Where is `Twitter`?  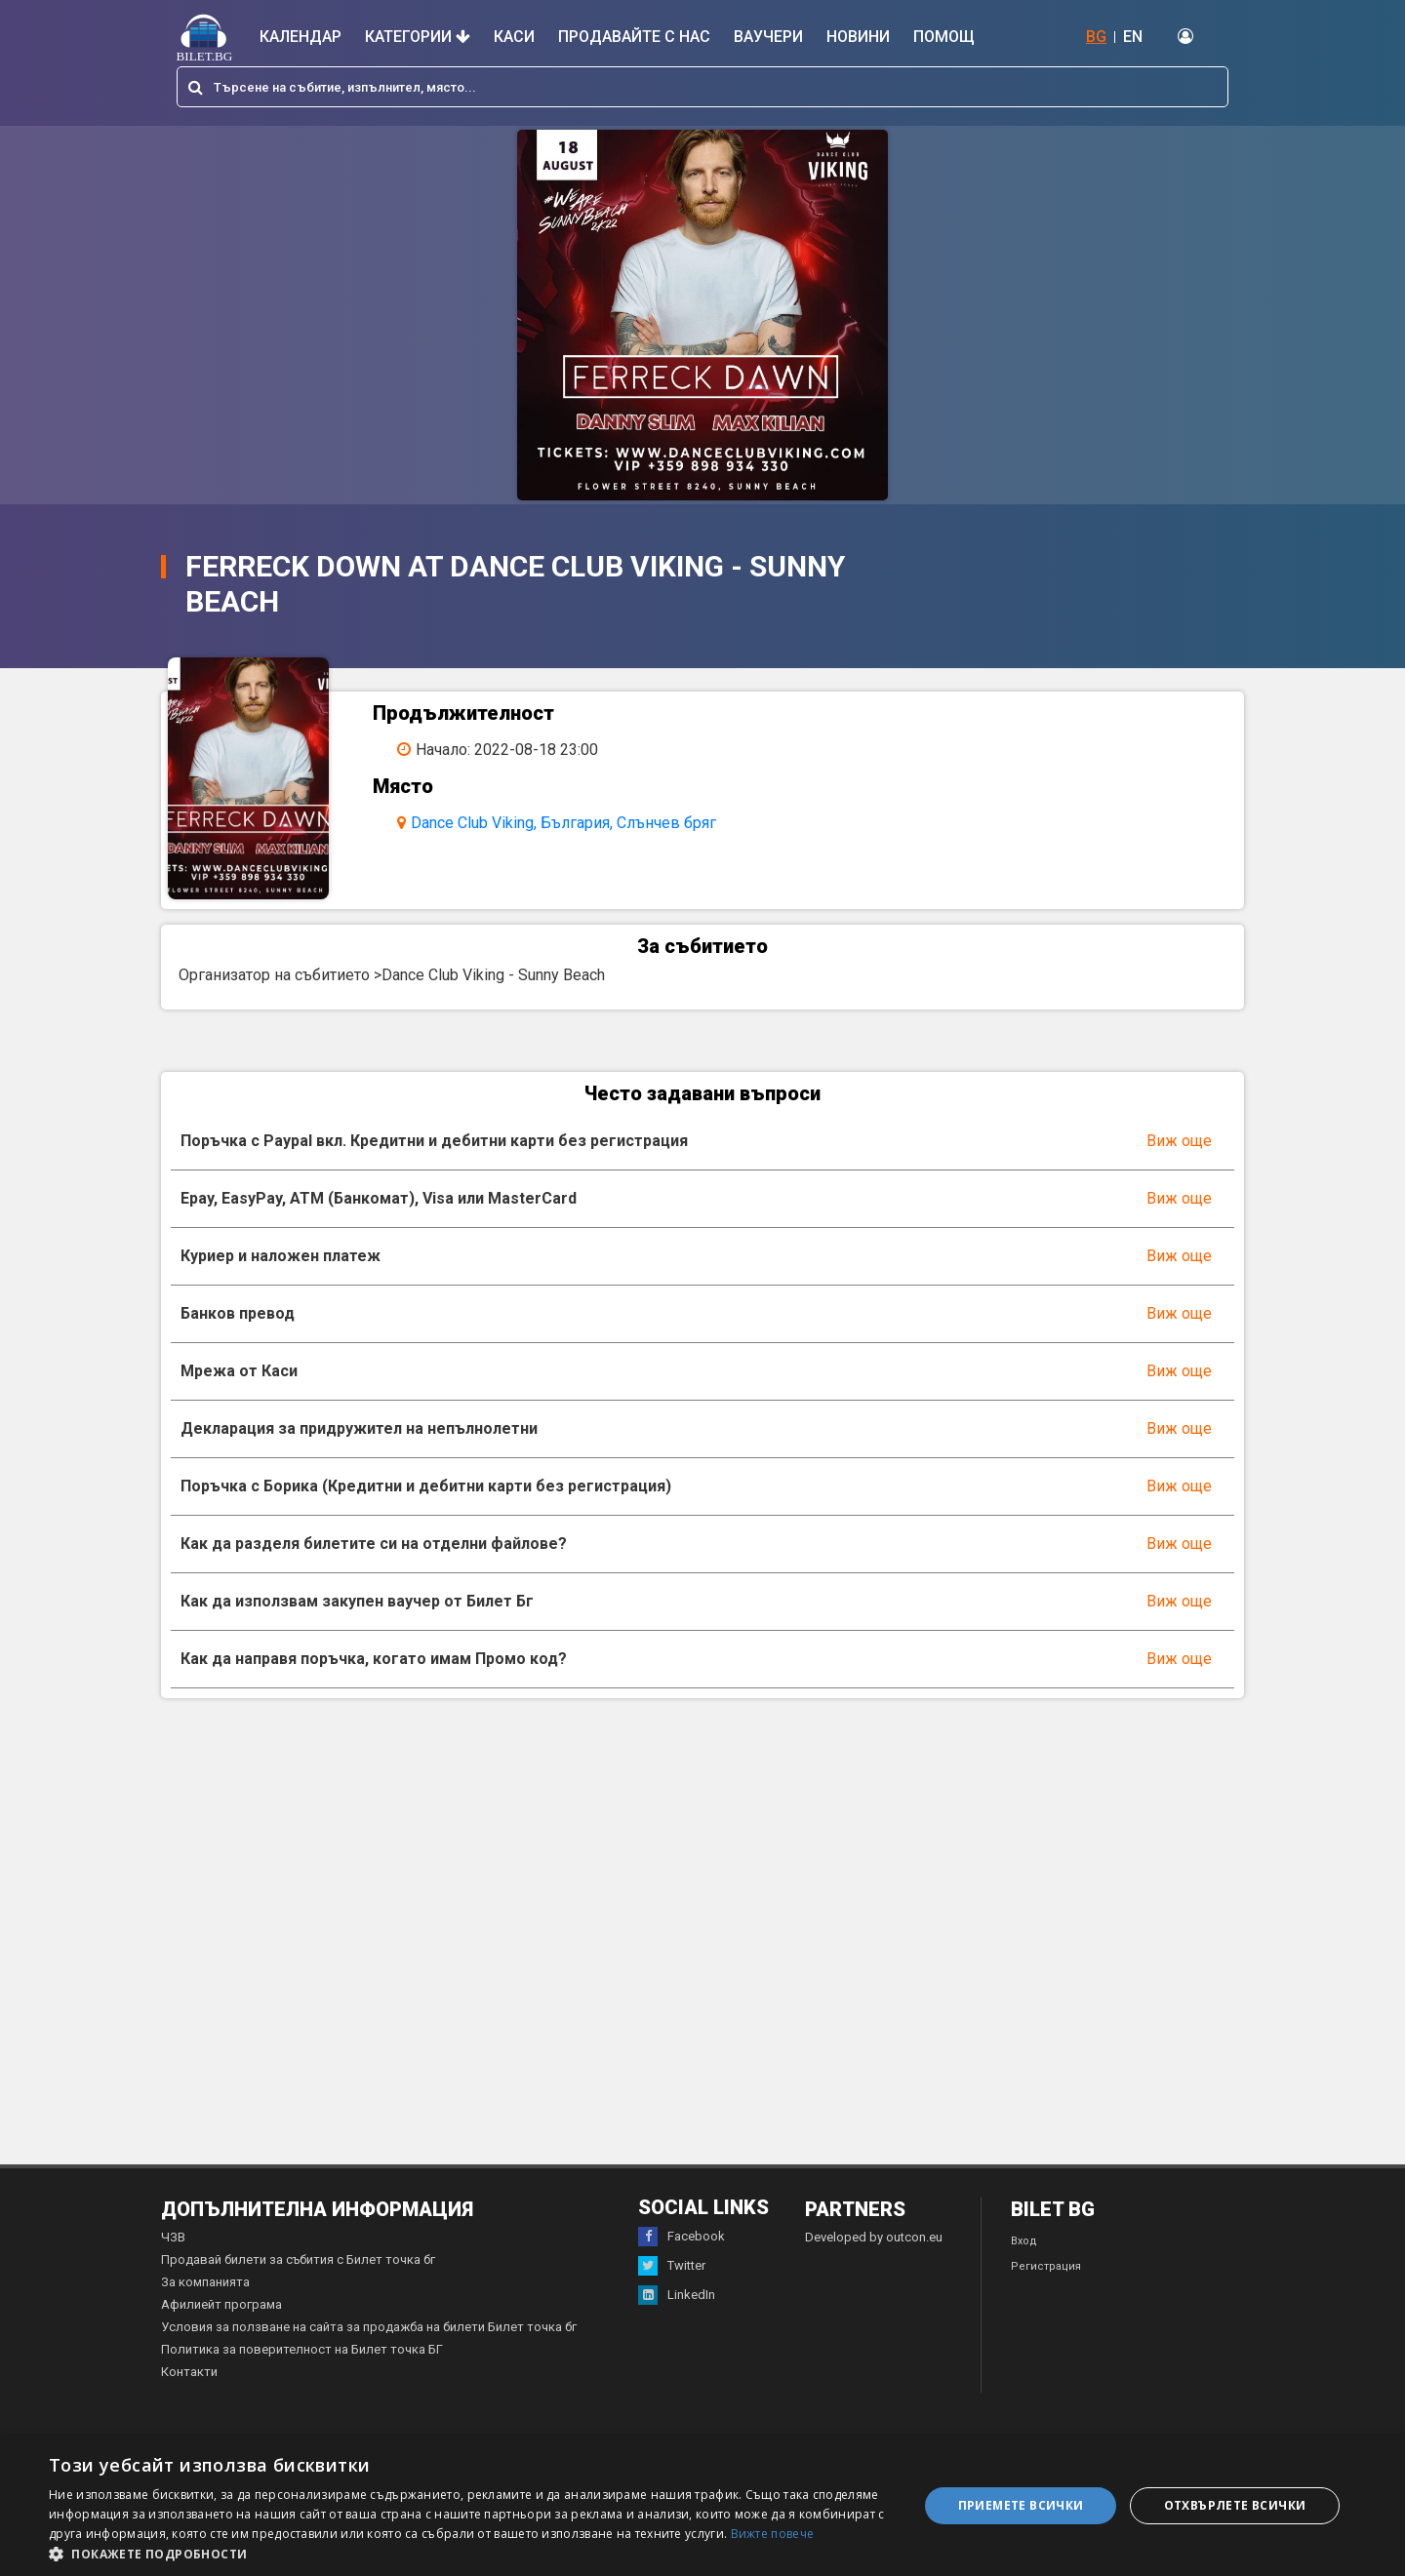 Twitter is located at coordinates (671, 2287).